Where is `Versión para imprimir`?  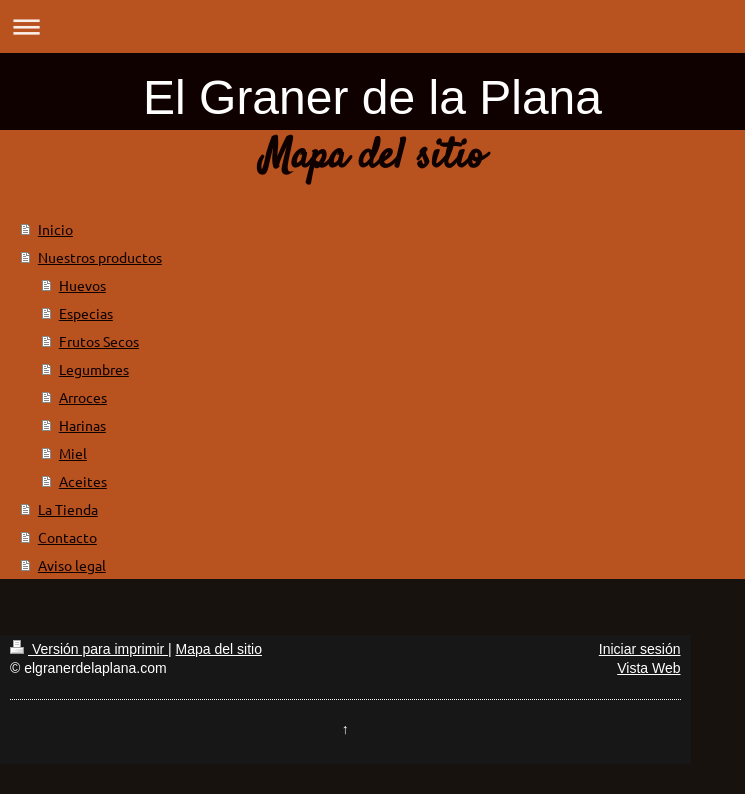 Versión para imprimir is located at coordinates (89, 649).